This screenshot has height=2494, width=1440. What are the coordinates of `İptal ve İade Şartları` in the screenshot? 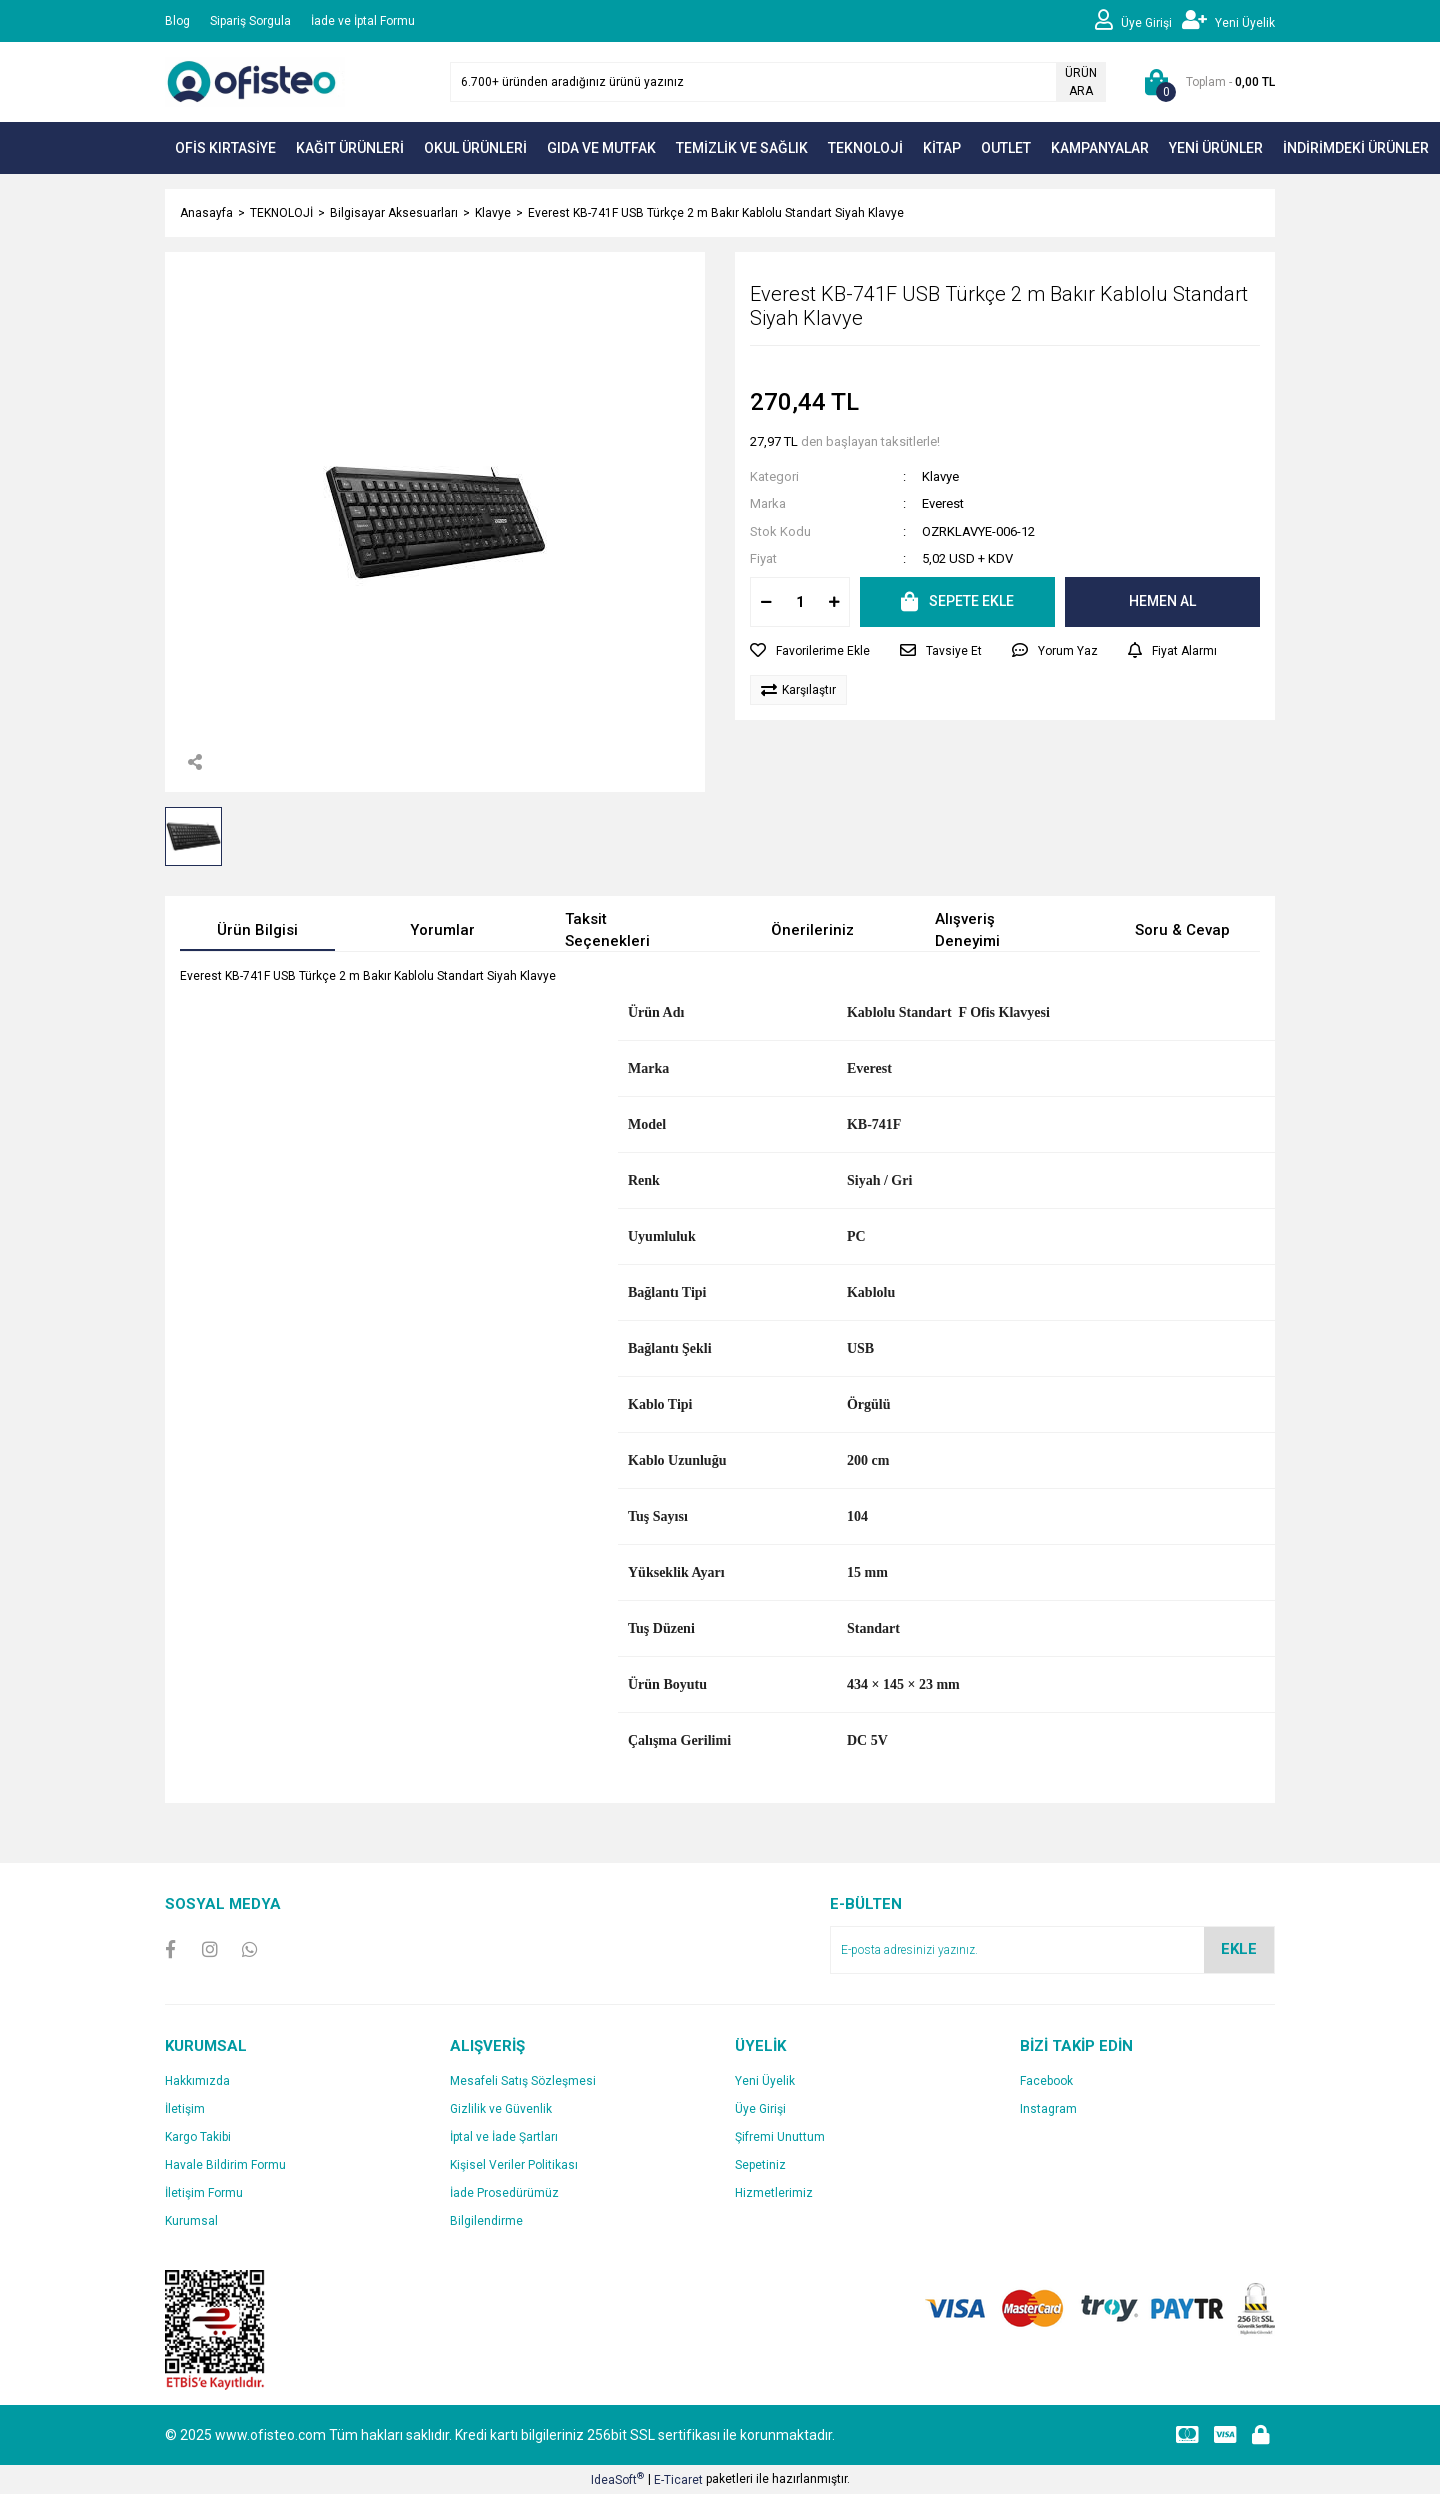 It's located at (504, 2137).